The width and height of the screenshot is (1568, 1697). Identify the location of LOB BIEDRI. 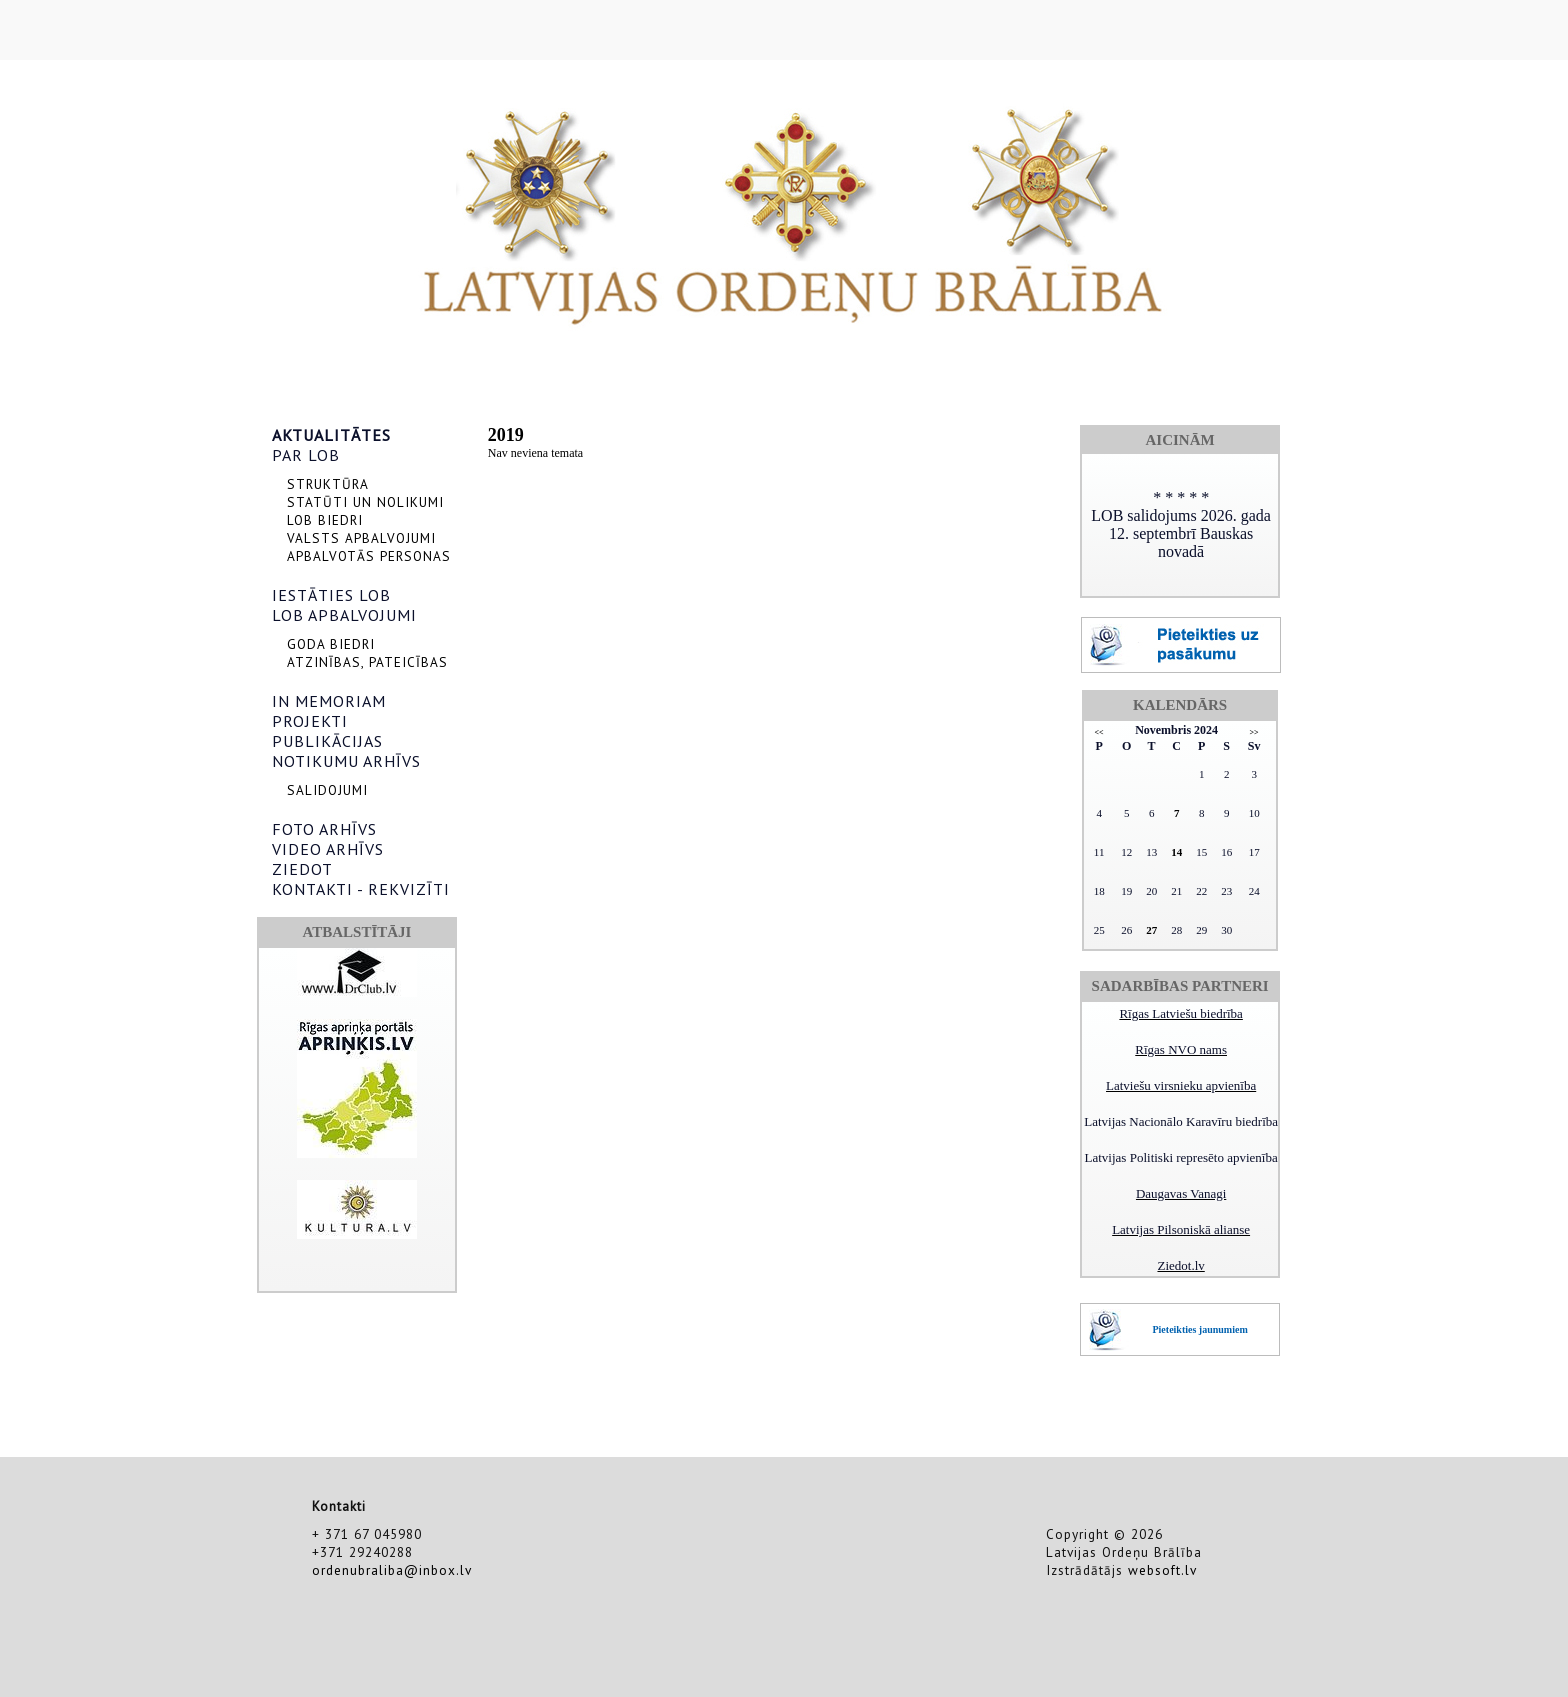
(325, 520).